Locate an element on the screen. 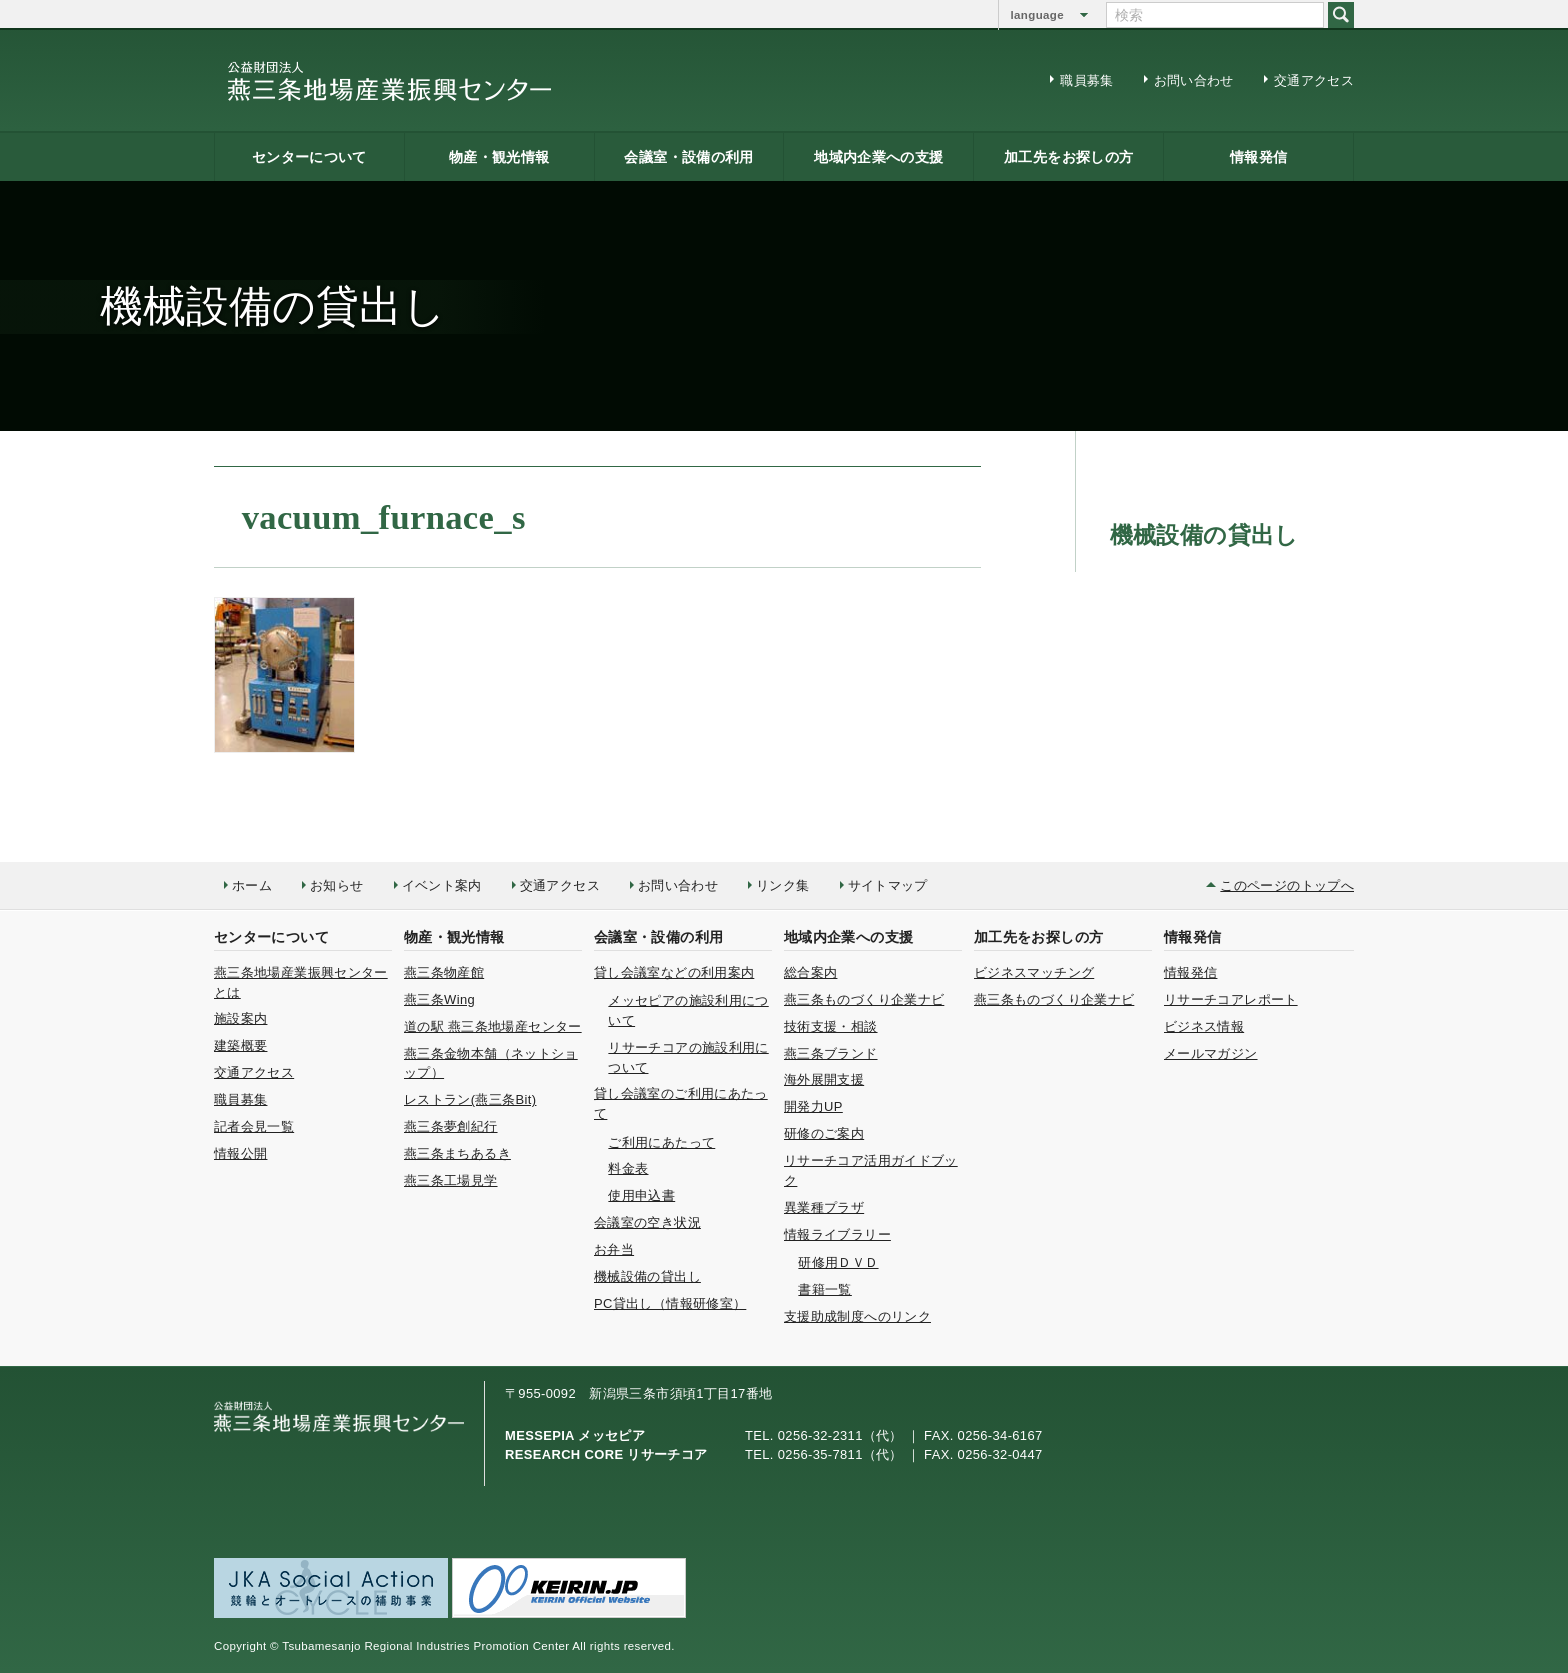 The width and height of the screenshot is (1568, 1673). 燕三条Wing is located at coordinates (439, 999).